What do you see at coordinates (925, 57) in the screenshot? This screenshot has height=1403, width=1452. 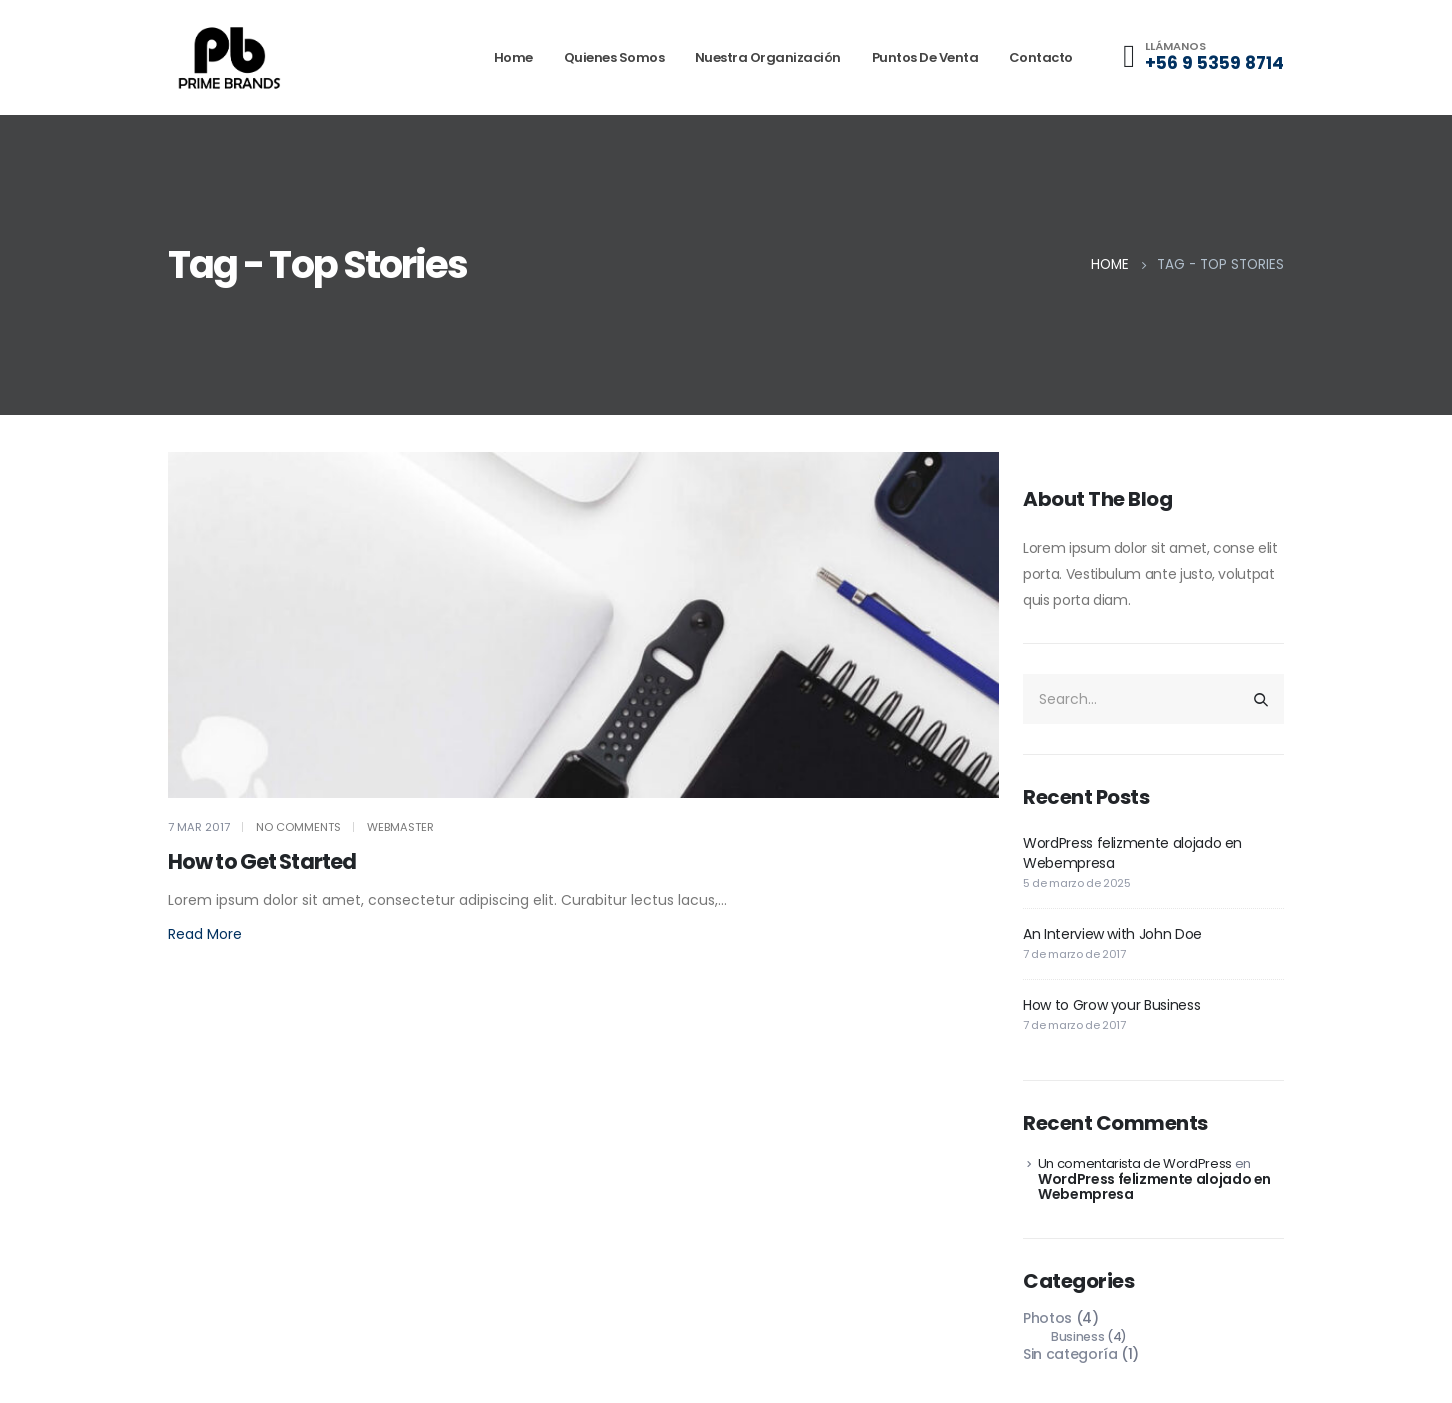 I see `Puntos de venta` at bounding box center [925, 57].